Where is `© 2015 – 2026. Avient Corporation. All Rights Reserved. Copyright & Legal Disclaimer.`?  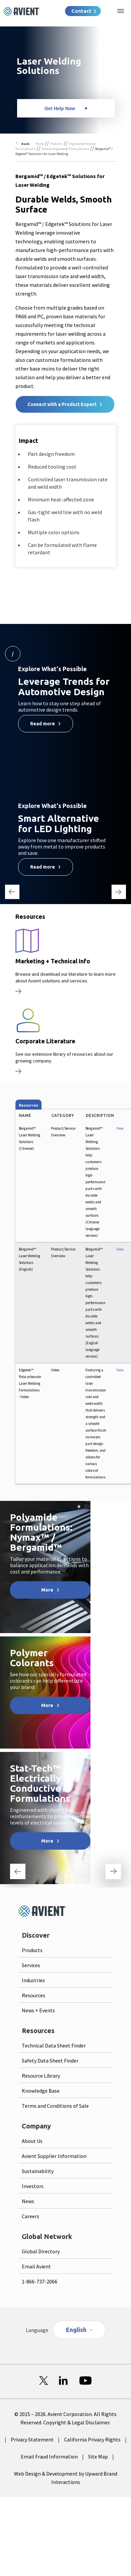 © 2015 – 2026. Avient Corporation. All Rights Reserved. Copyright & Legal Disclaimer. is located at coordinates (65, 2418).